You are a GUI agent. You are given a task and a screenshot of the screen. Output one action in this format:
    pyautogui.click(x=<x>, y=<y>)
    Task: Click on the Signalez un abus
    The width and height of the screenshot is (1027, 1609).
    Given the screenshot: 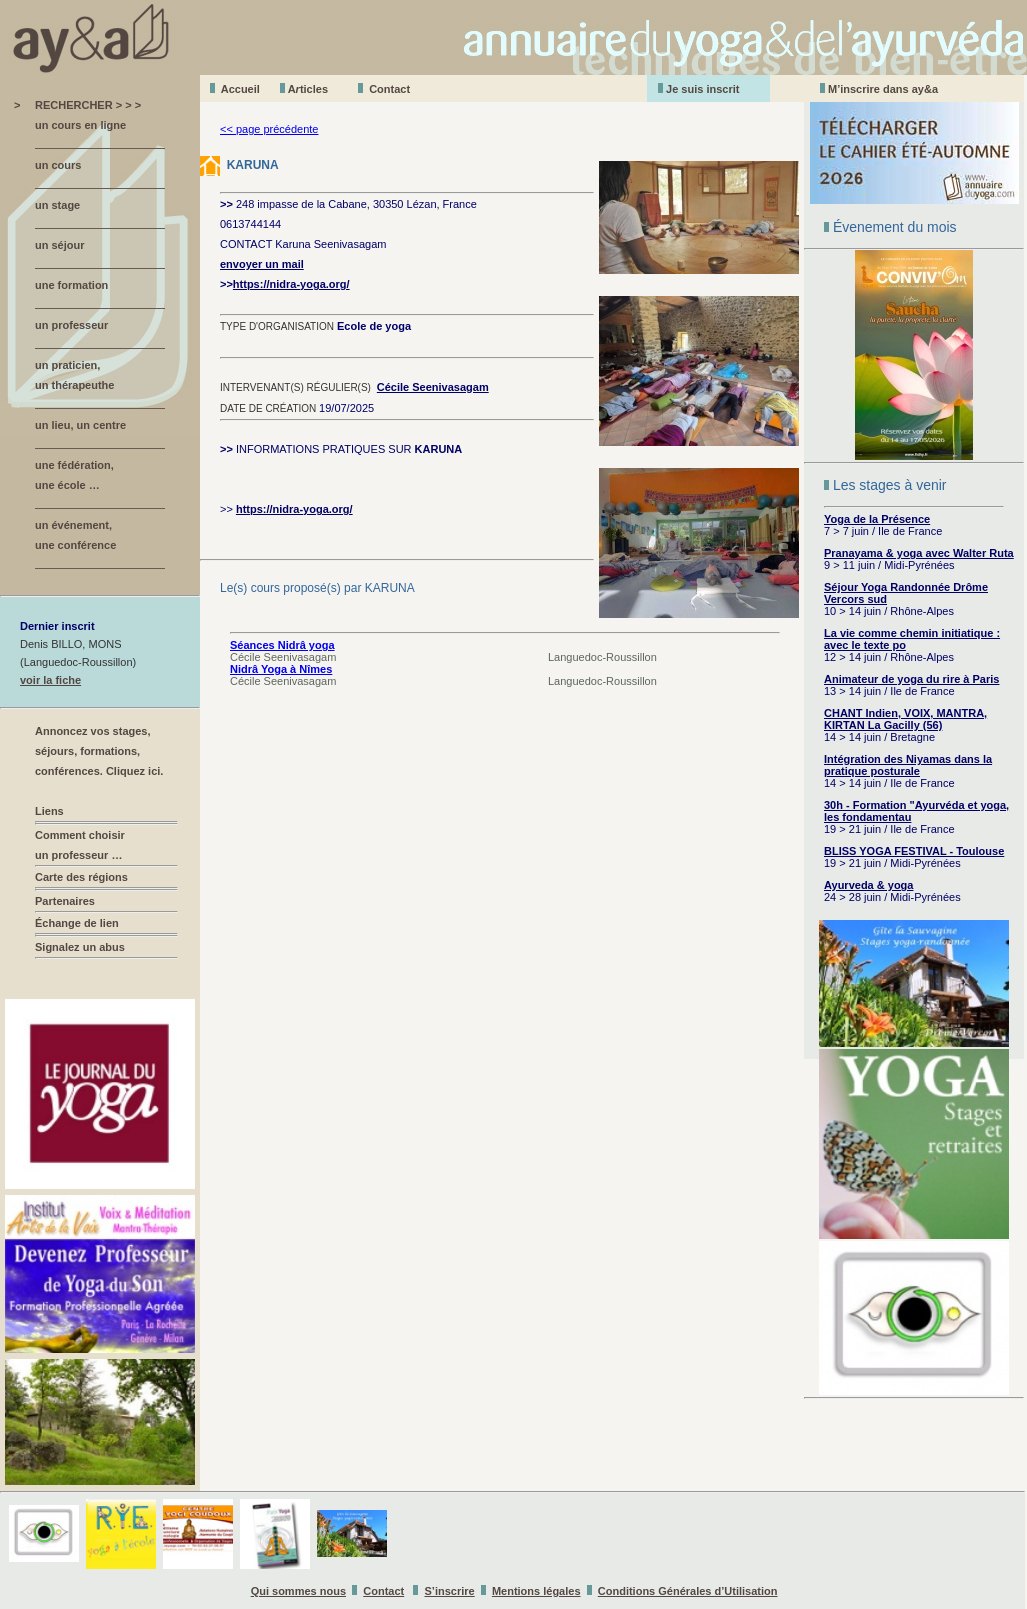 What is the action you would take?
    pyautogui.click(x=80, y=947)
    